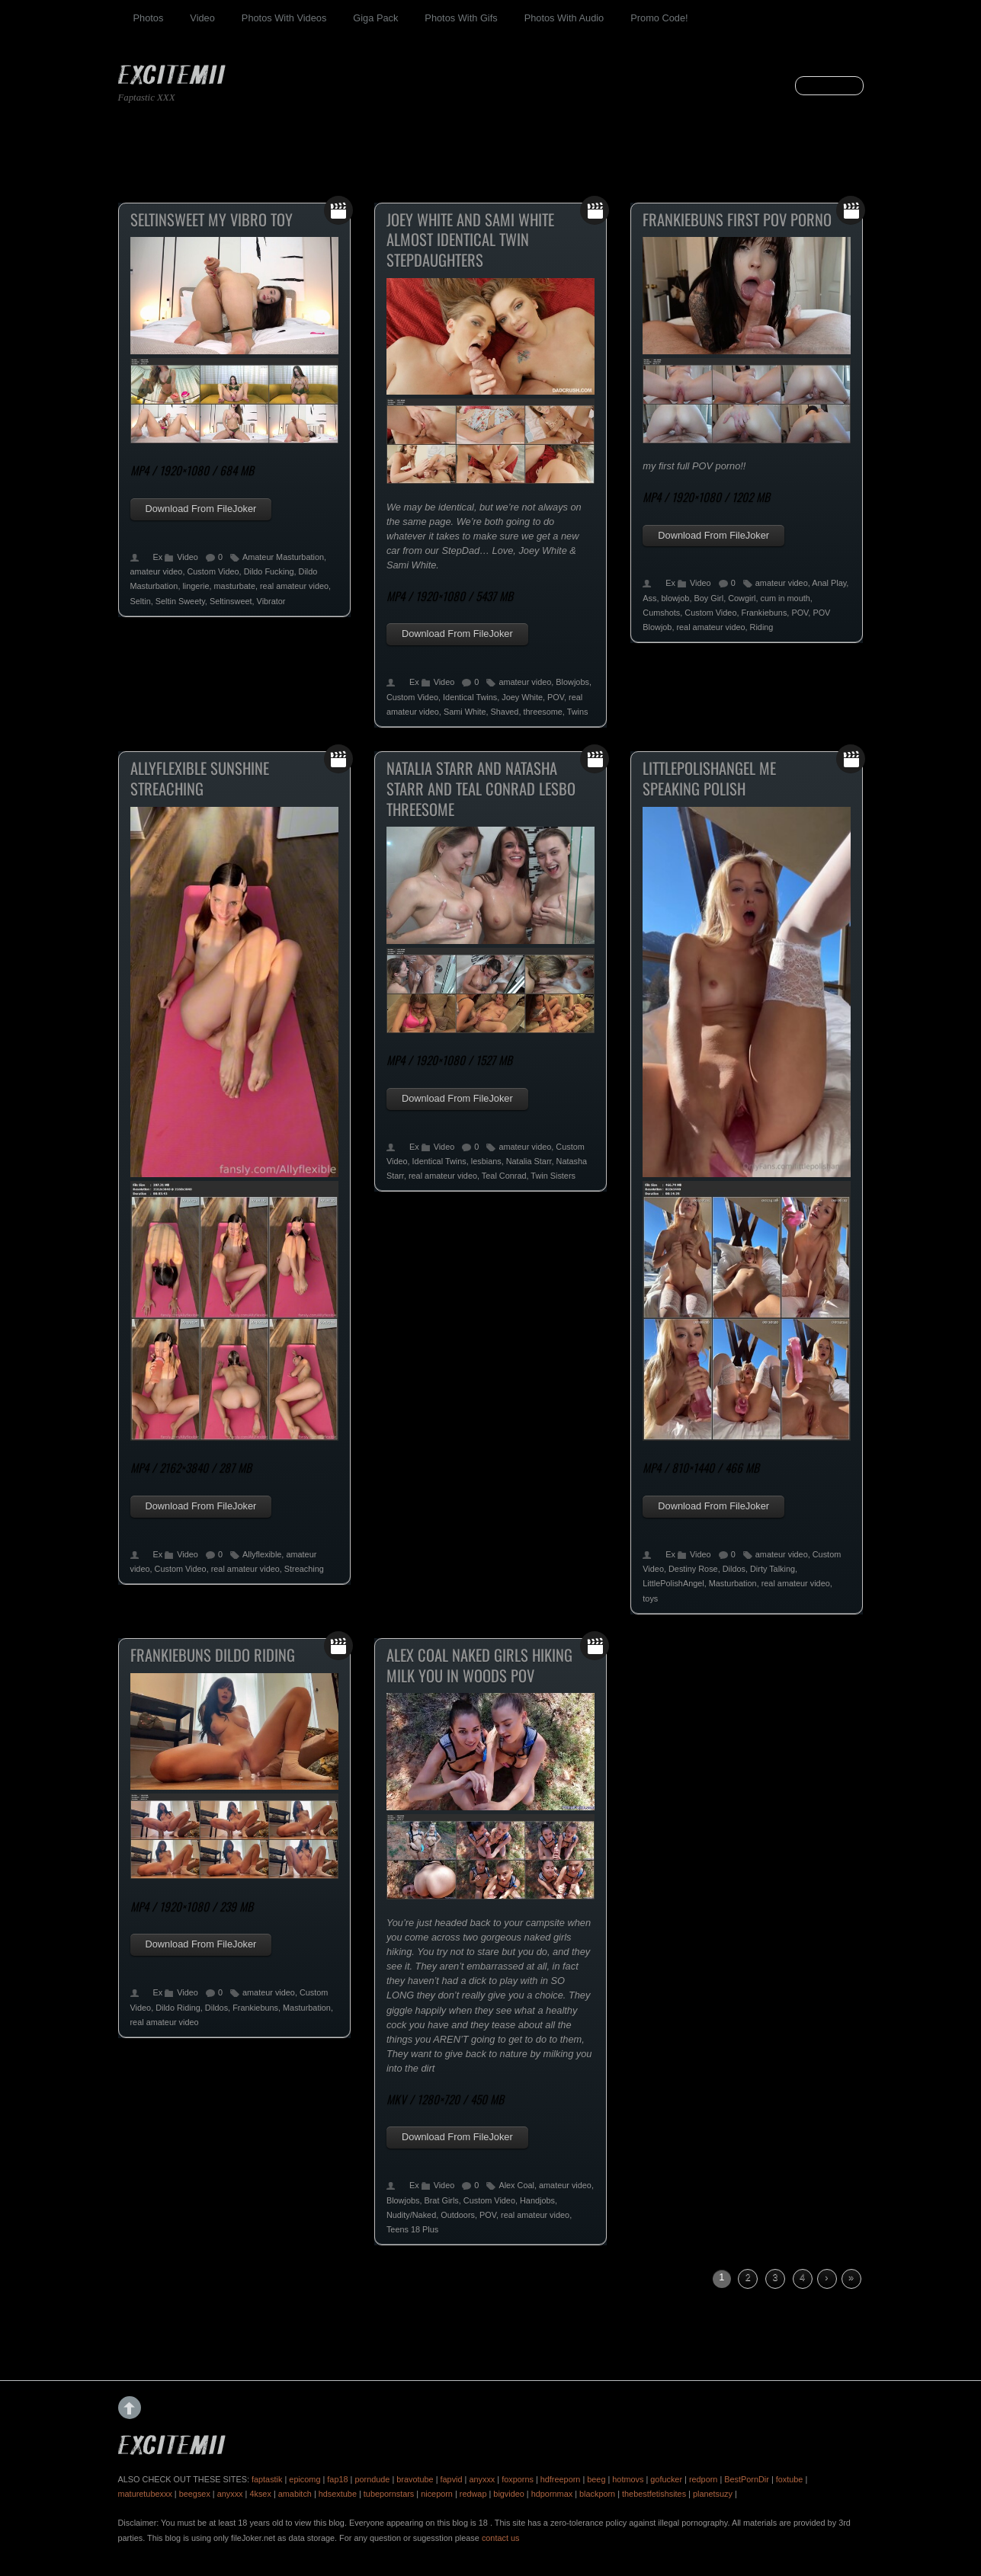 This screenshot has height=2576, width=981. I want to click on planetsuzy, so click(713, 2493).